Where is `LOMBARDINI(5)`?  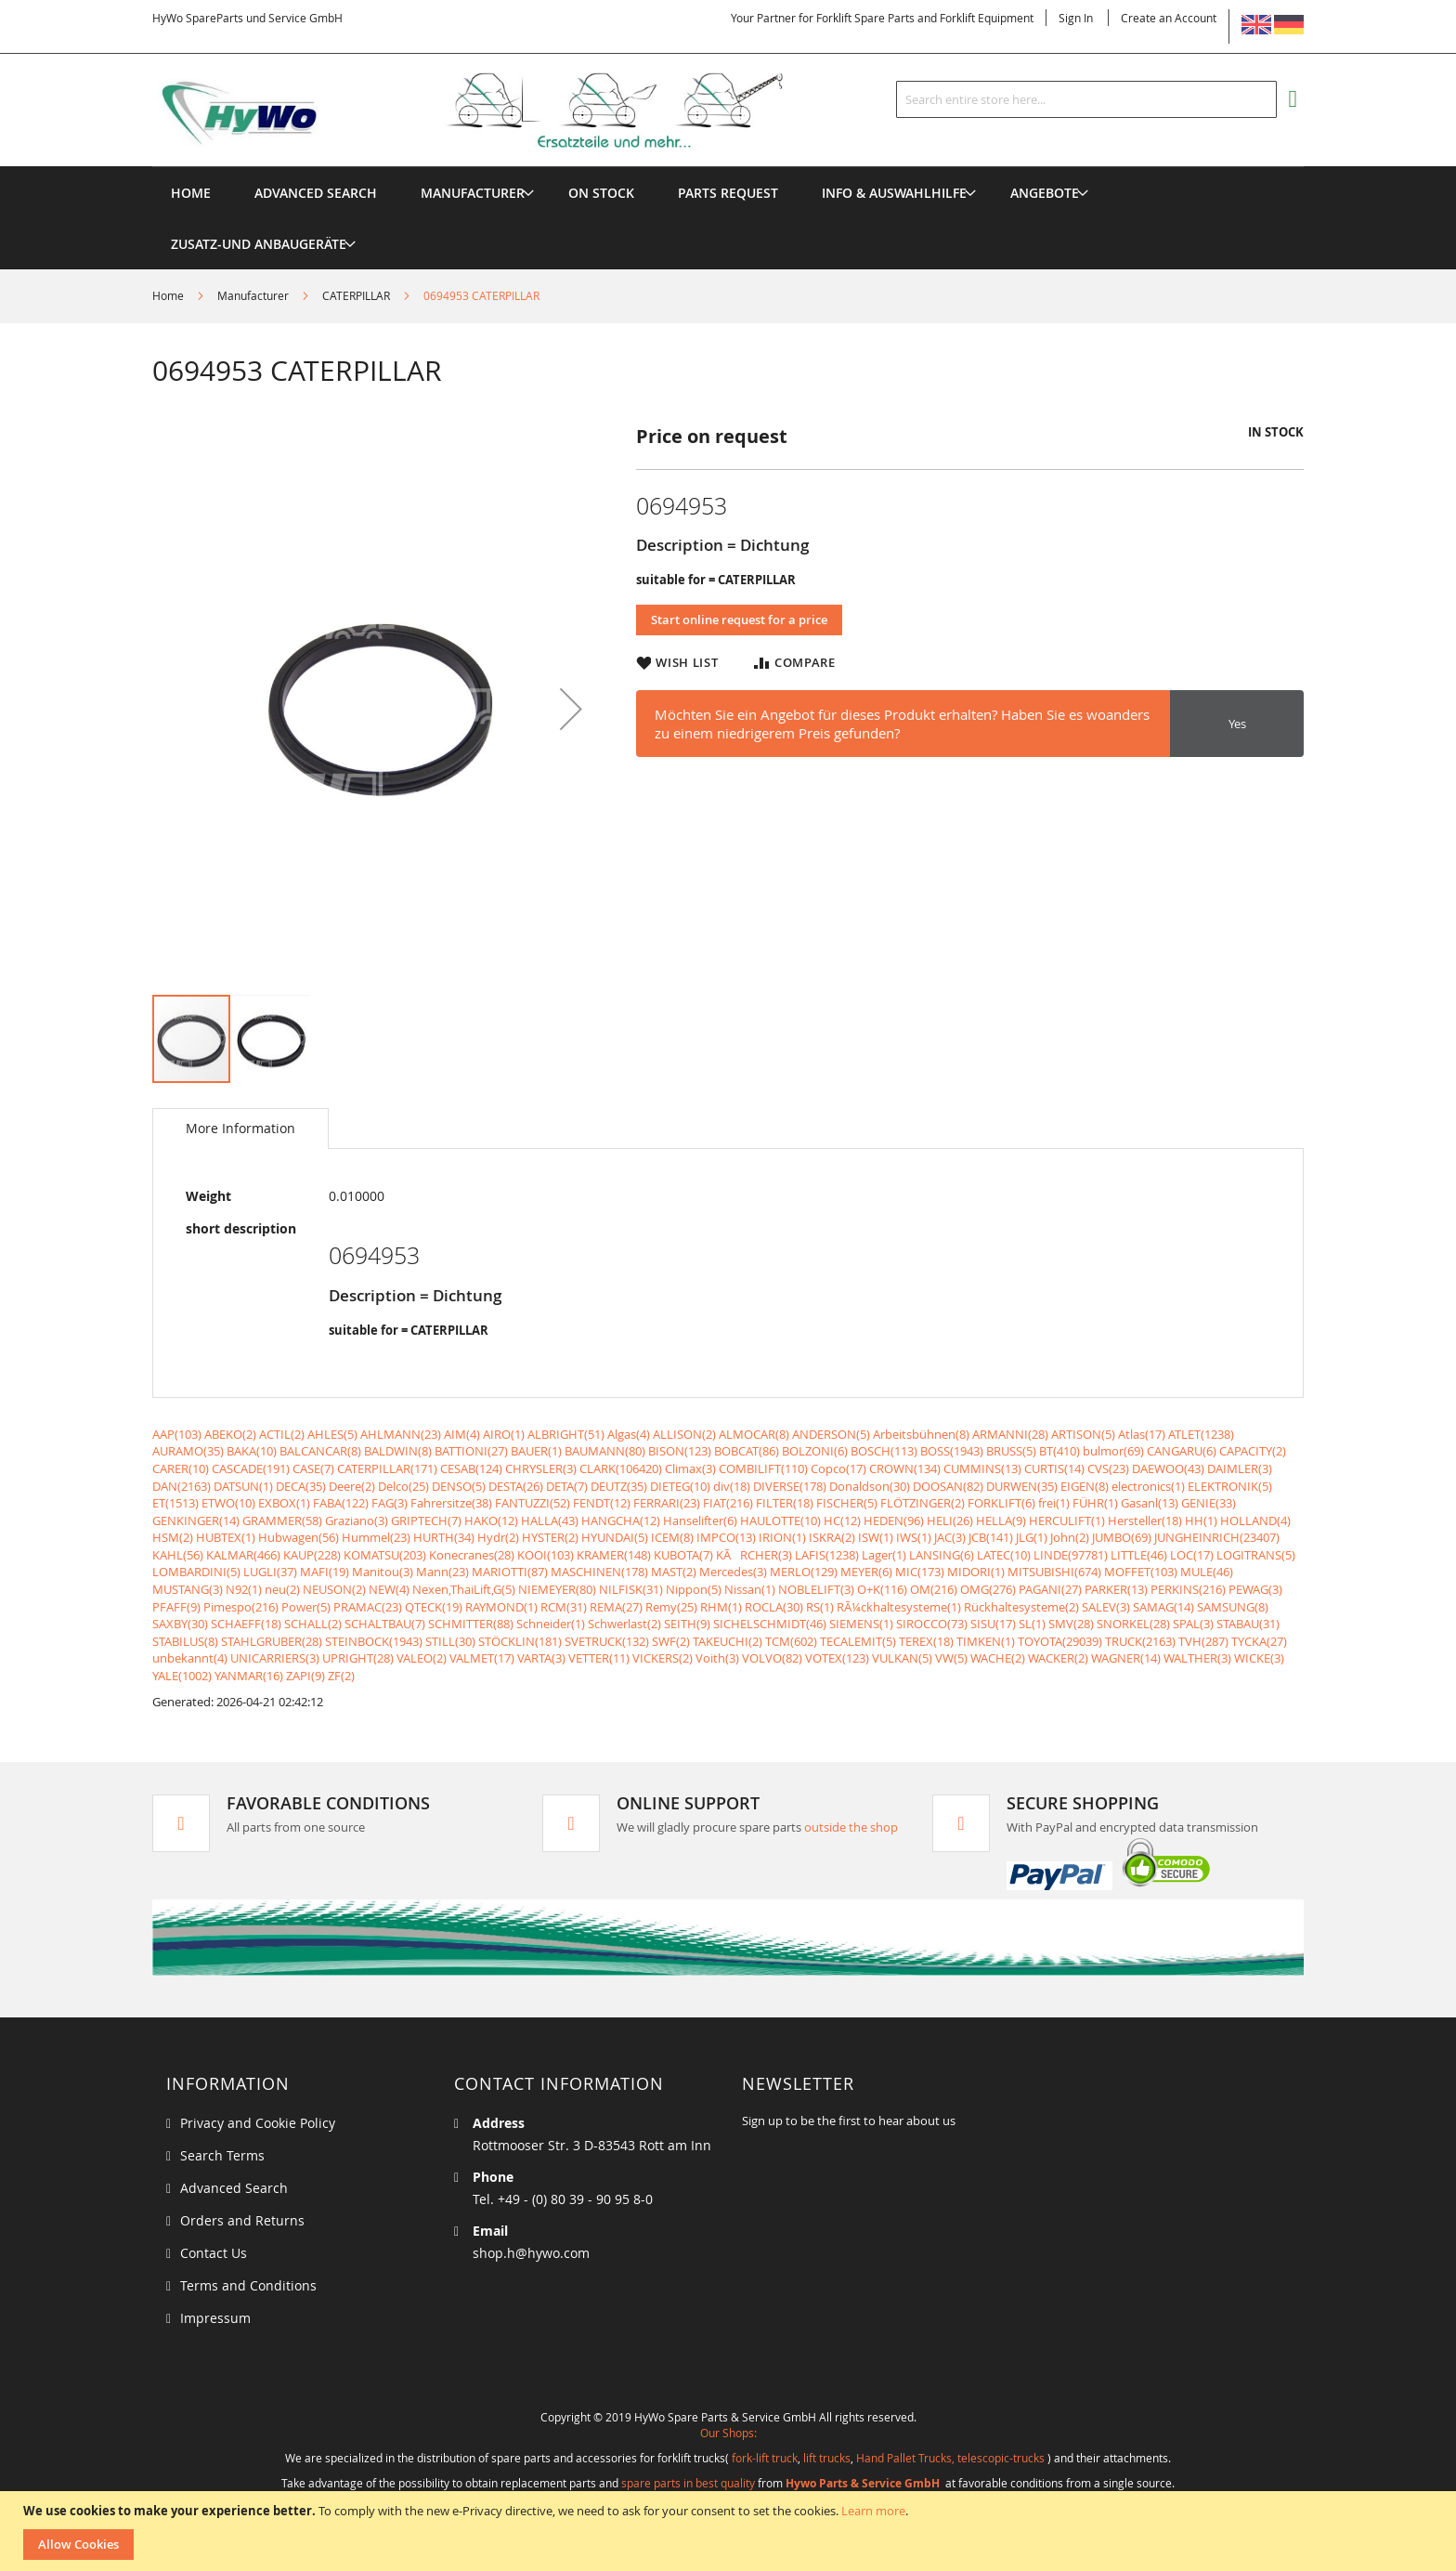
LOMBARDINI(5) is located at coordinates (196, 1571).